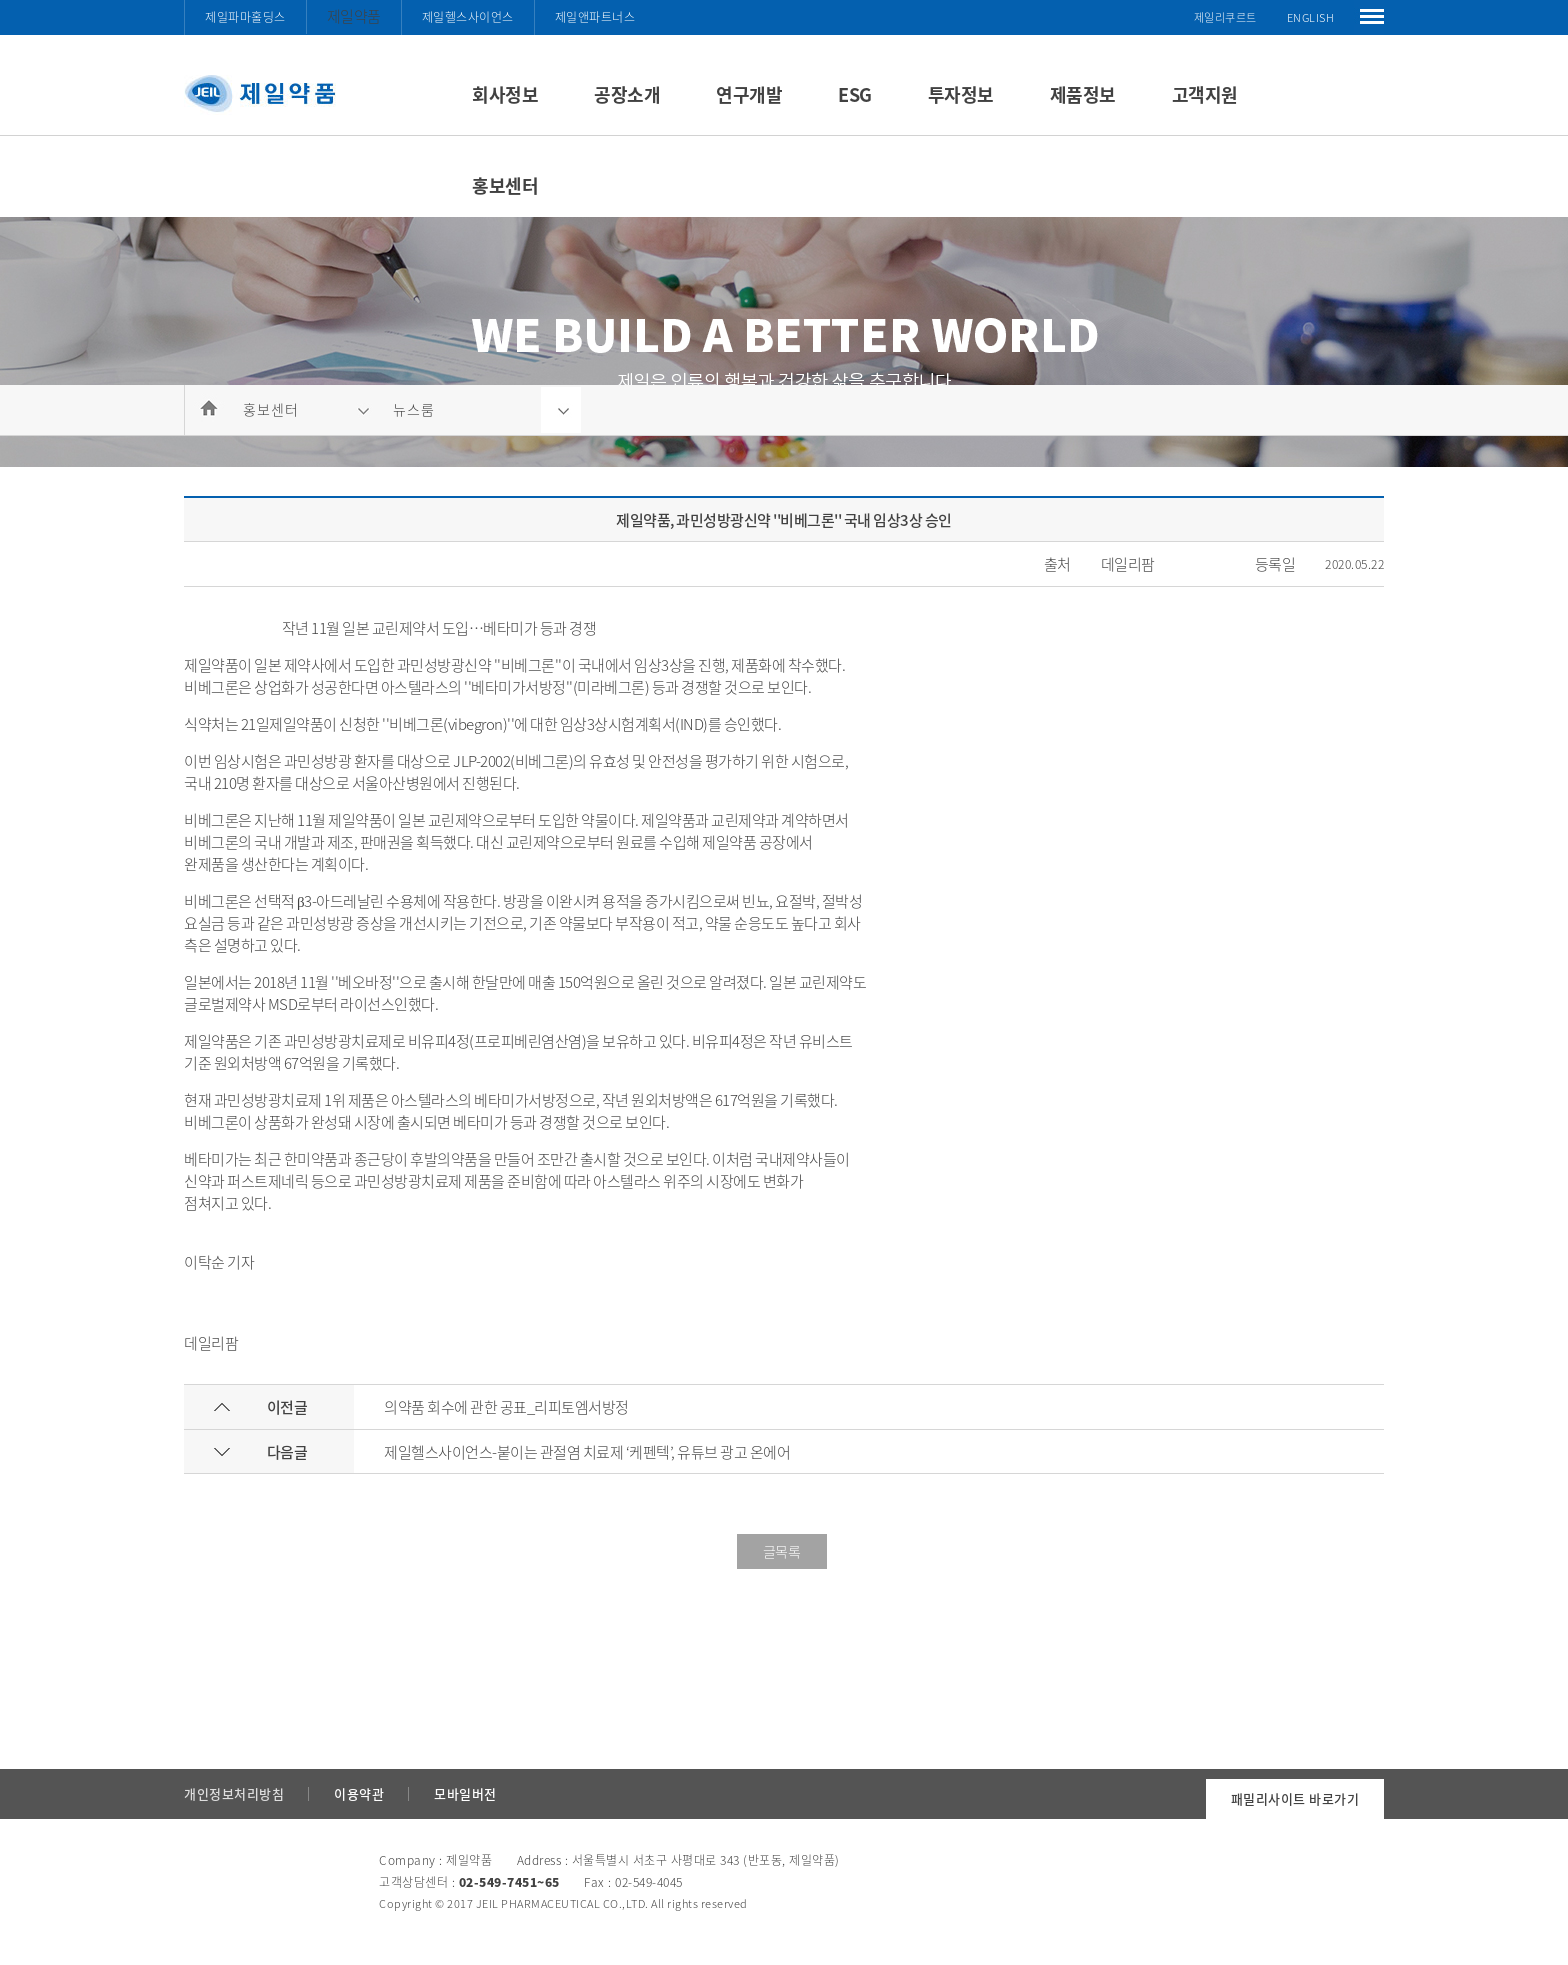 This screenshot has height=1965, width=1568. What do you see at coordinates (1311, 17) in the screenshot?
I see `ENGLISH` at bounding box center [1311, 17].